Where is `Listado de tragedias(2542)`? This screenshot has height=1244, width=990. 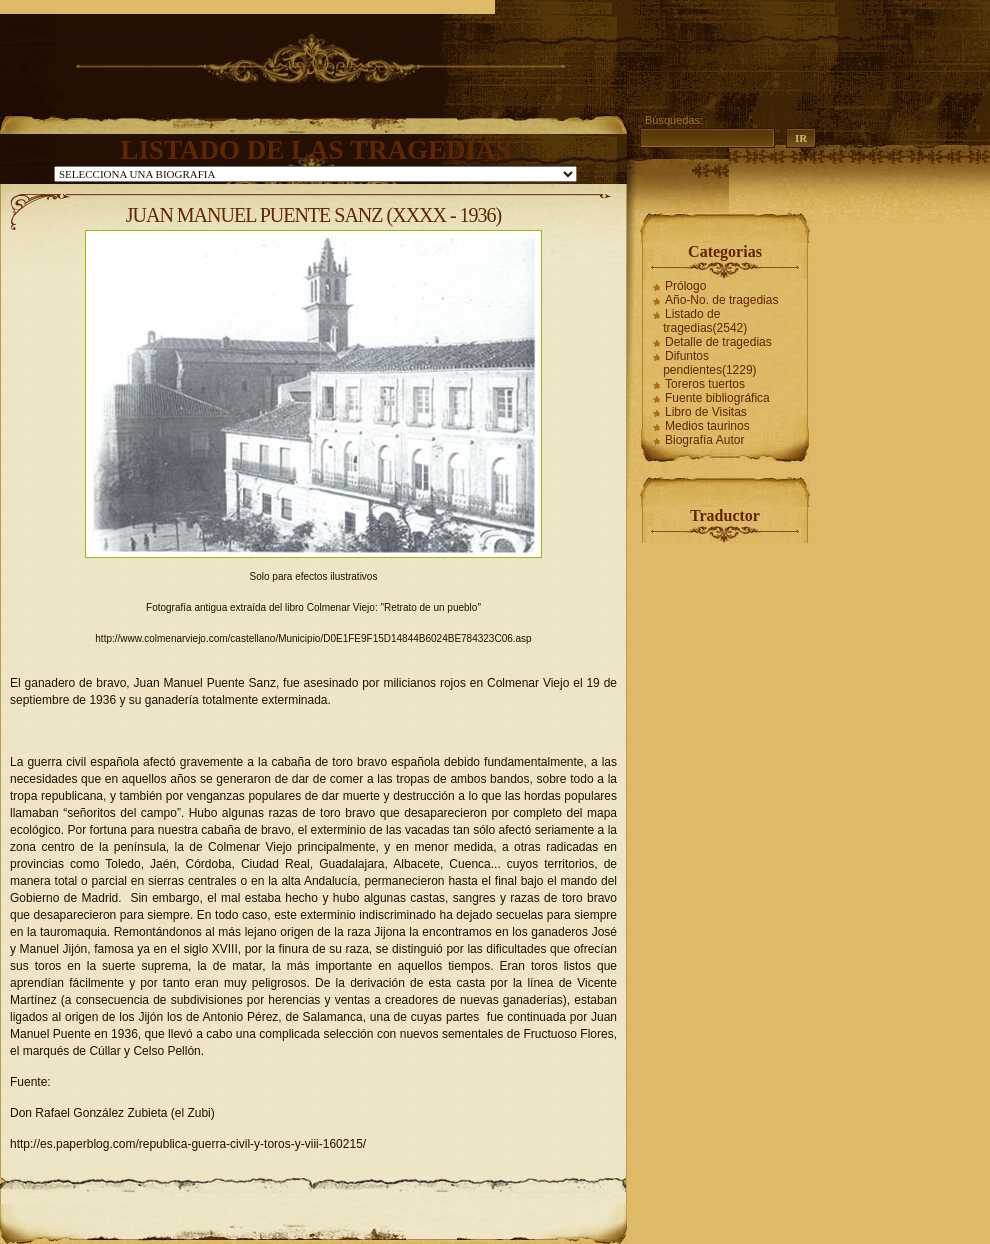 Listado de tragedias(2542) is located at coordinates (705, 321).